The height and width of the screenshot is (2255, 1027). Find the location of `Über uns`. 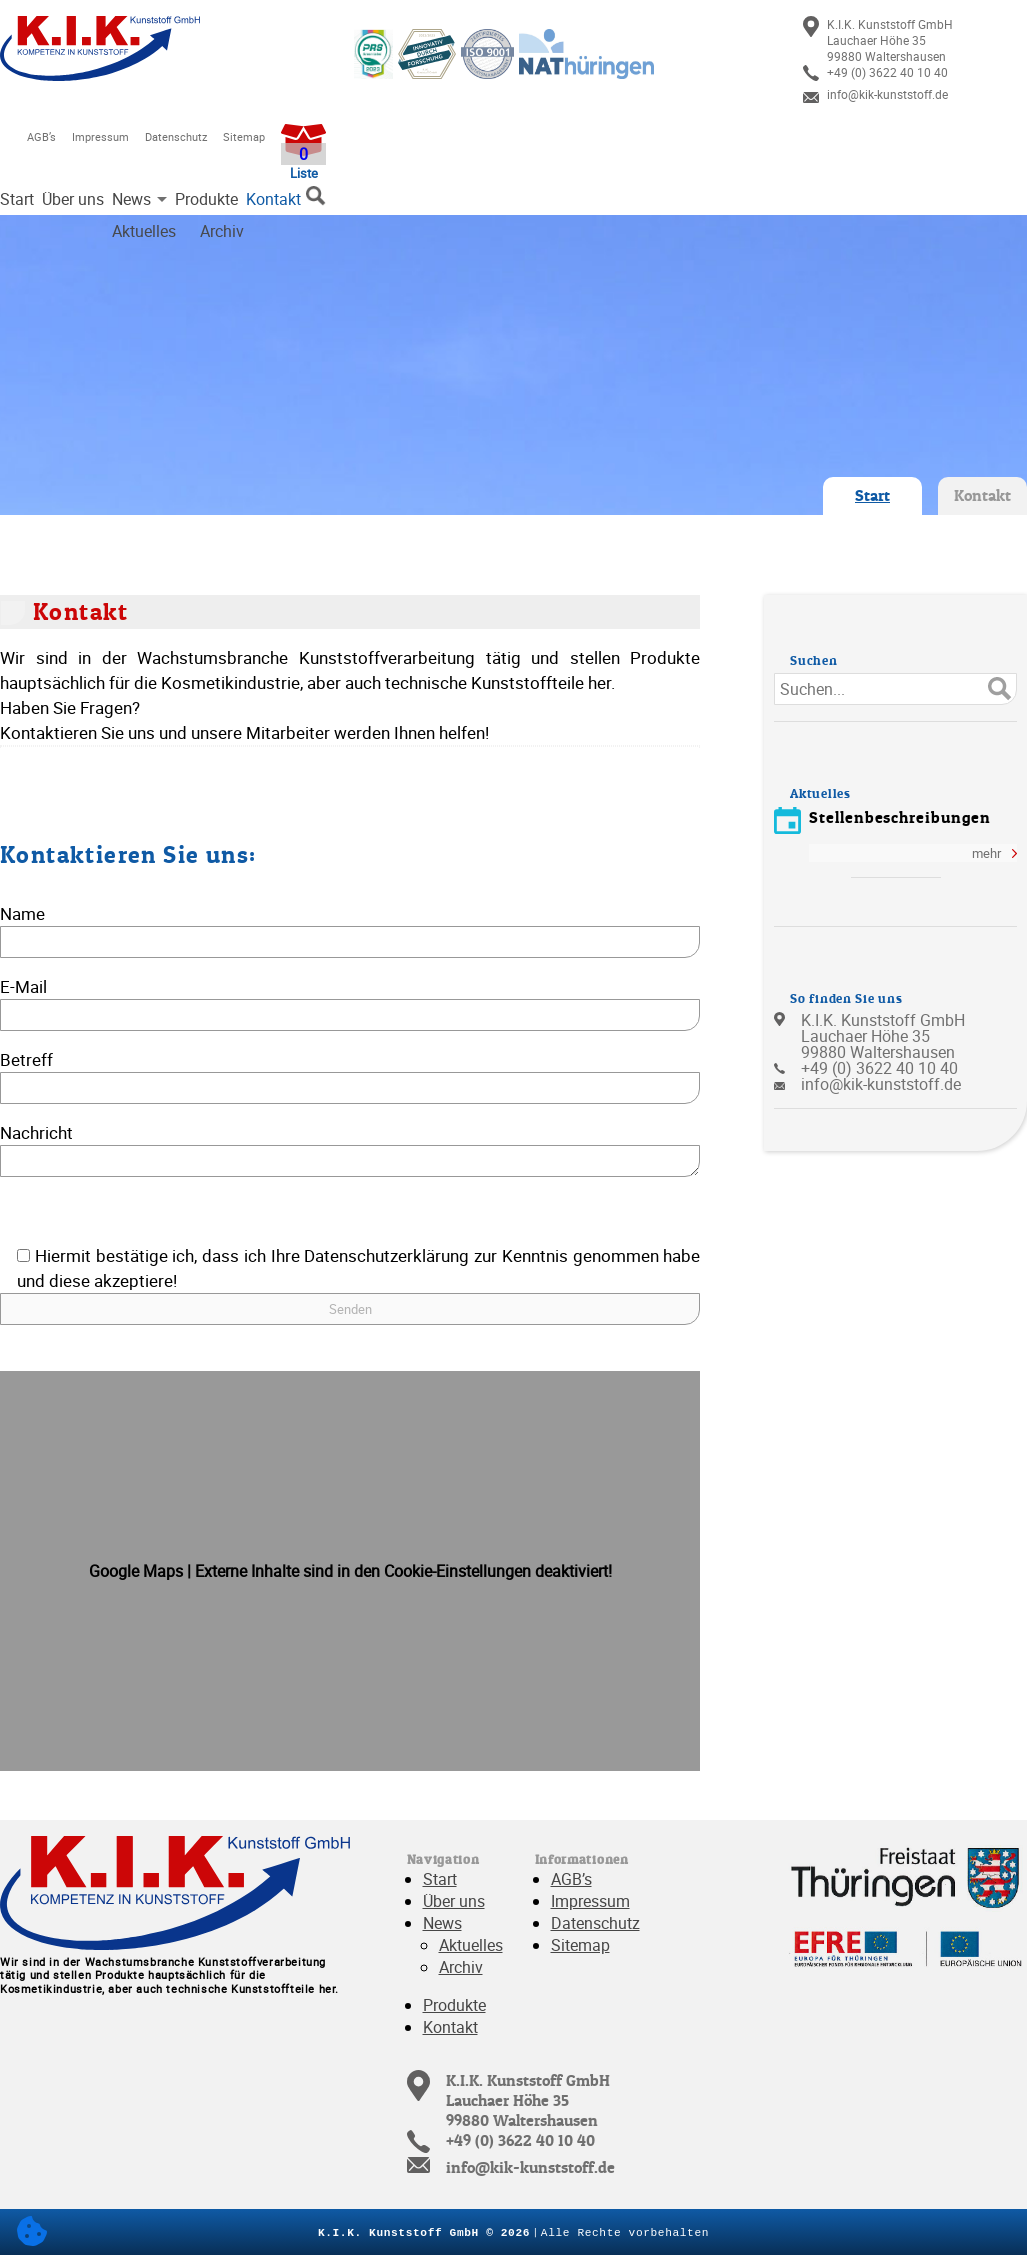

Über uns is located at coordinates (73, 199).